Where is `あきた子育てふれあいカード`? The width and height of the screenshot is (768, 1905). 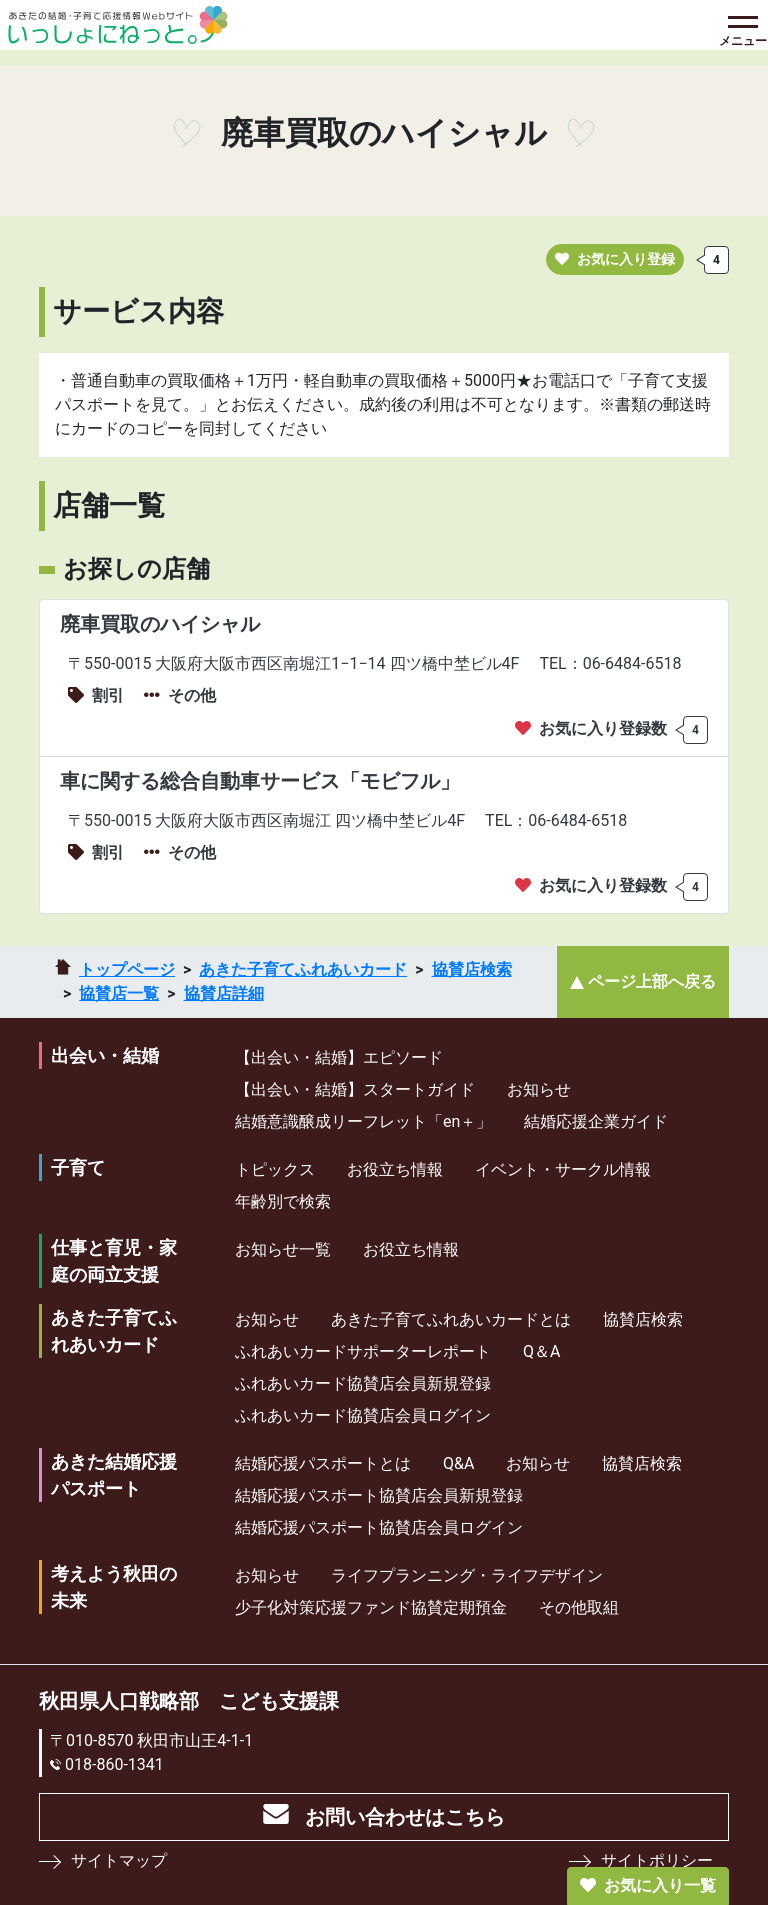
あきた子育てふれあいカード is located at coordinates (303, 969).